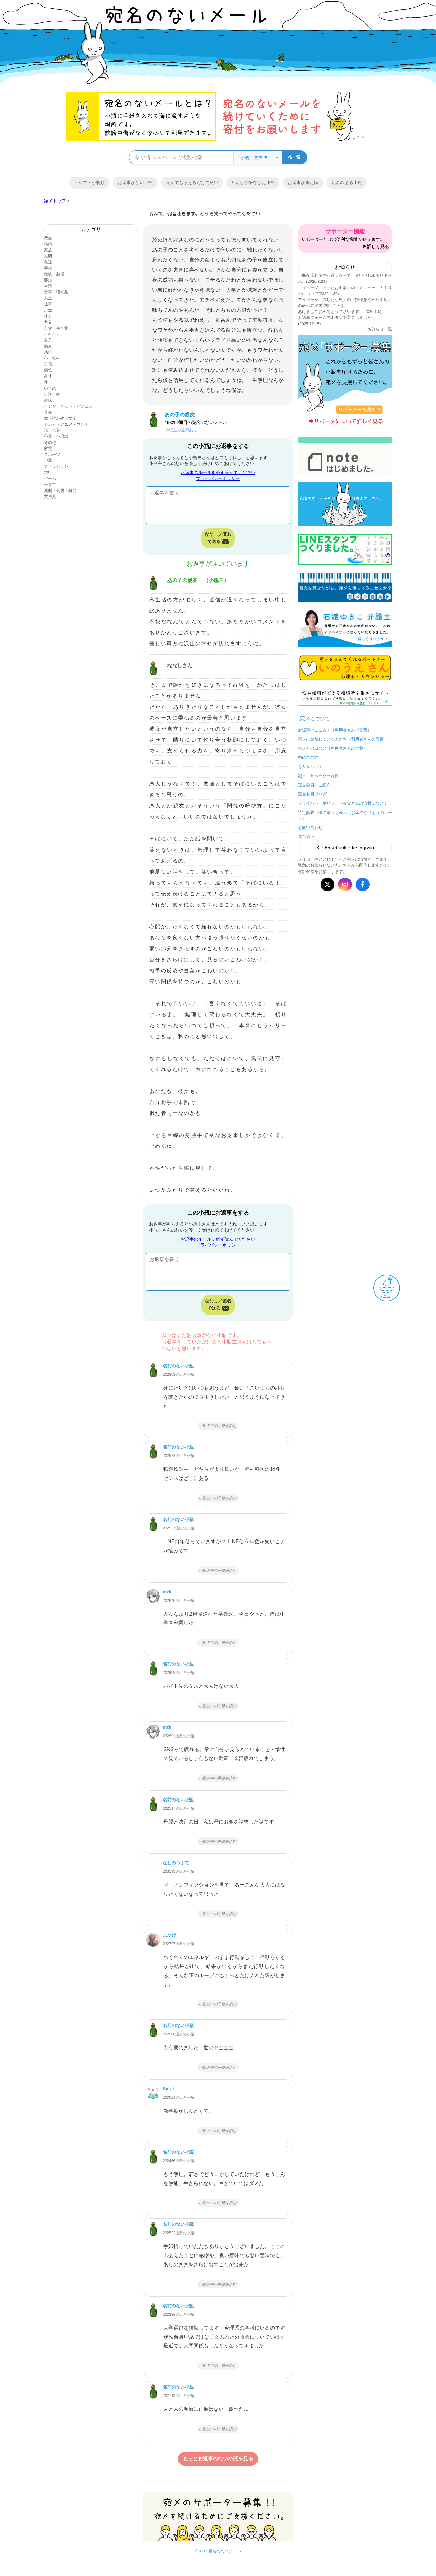 This screenshot has width=436, height=2576. Describe the element at coordinates (52, 430) in the screenshot. I see `話・言葉` at that location.